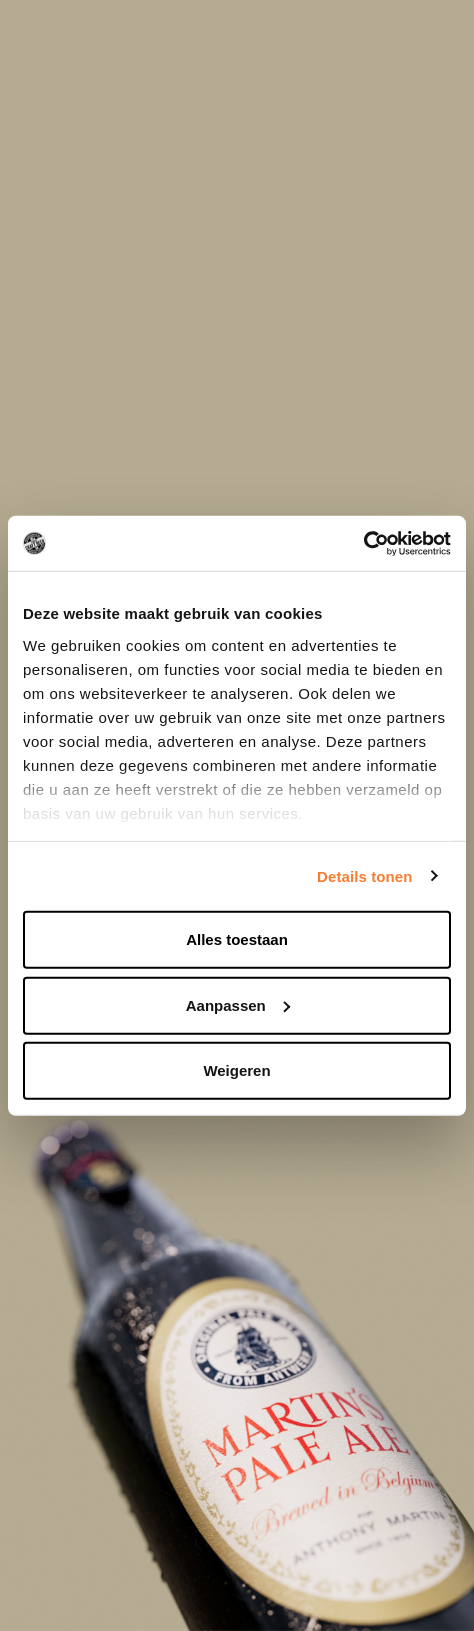 This screenshot has width=474, height=1631. I want to click on Details tonen, so click(364, 875).